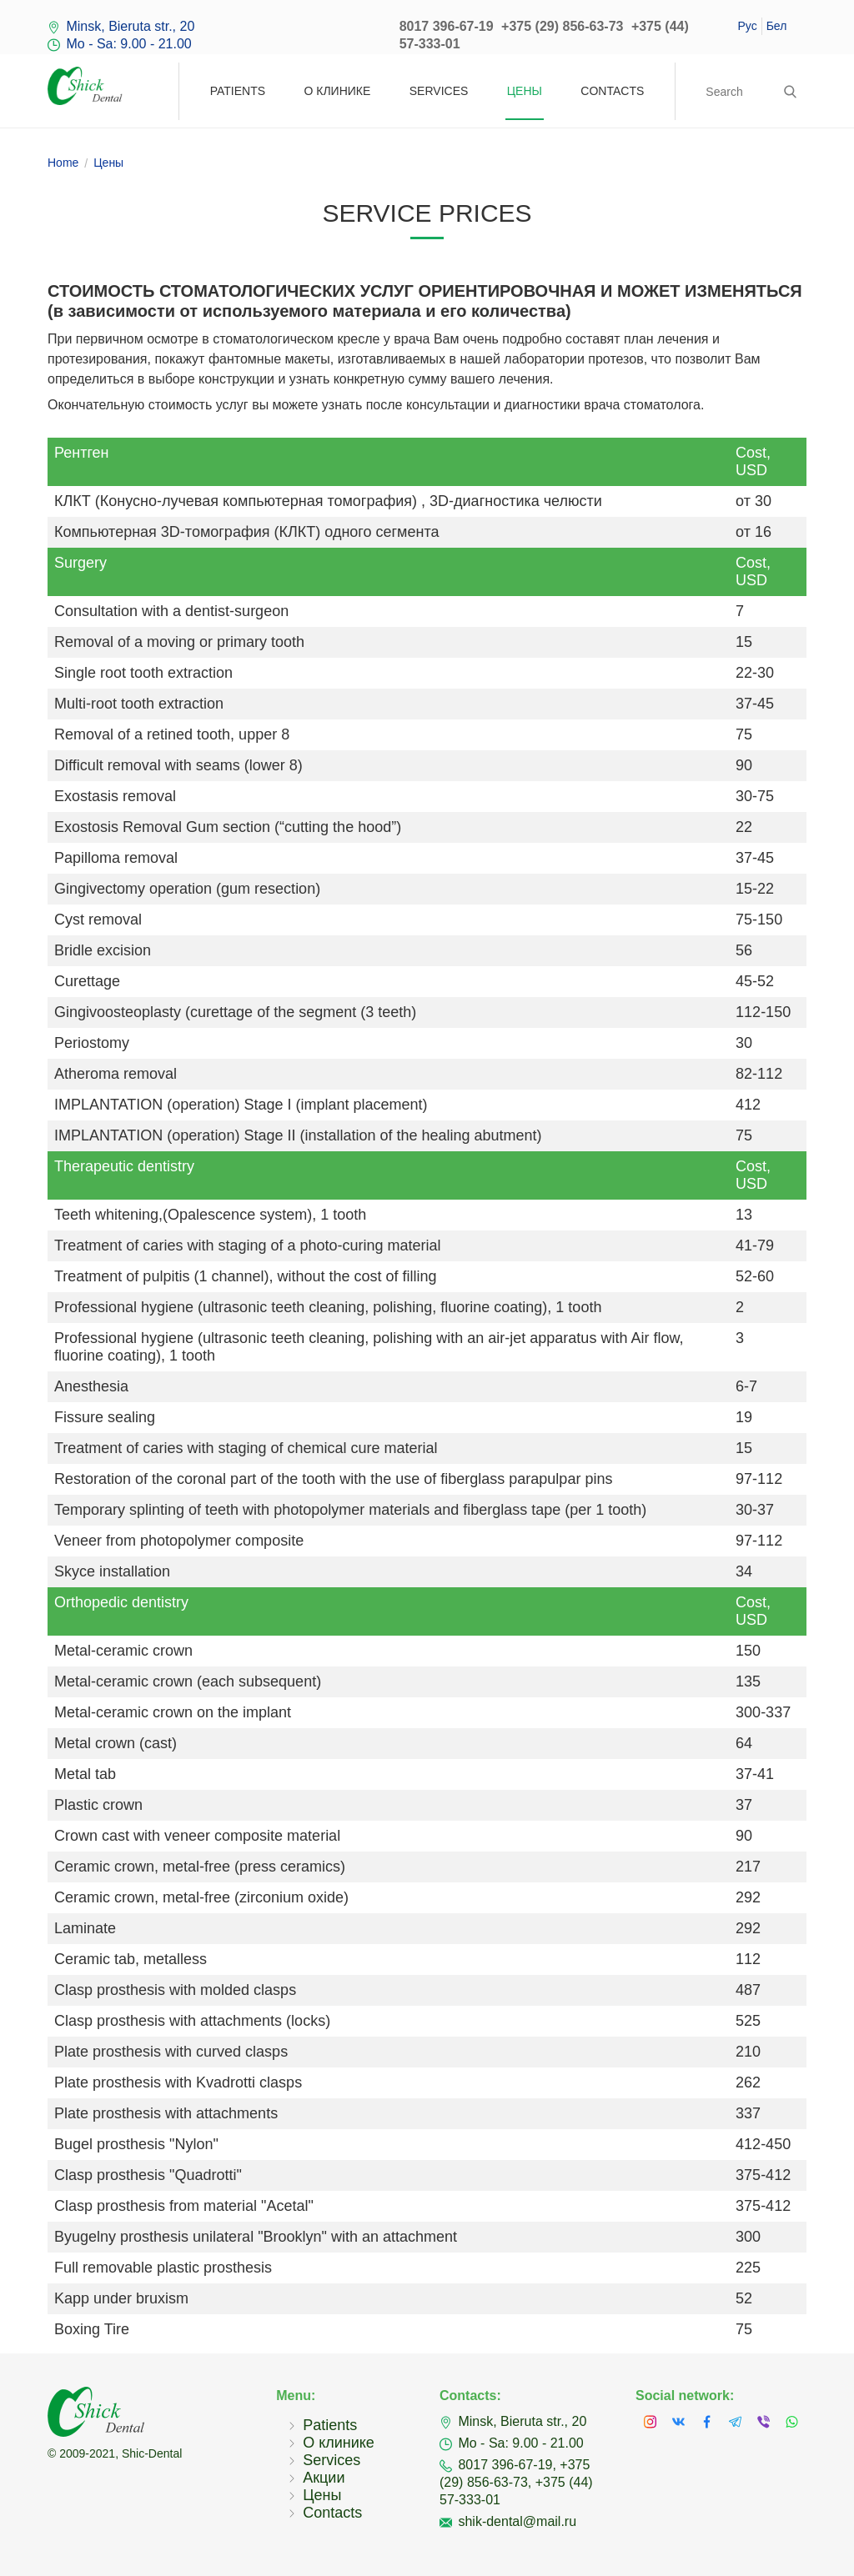 This screenshot has height=2576, width=854. What do you see at coordinates (746, 26) in the screenshot?
I see `Рус` at bounding box center [746, 26].